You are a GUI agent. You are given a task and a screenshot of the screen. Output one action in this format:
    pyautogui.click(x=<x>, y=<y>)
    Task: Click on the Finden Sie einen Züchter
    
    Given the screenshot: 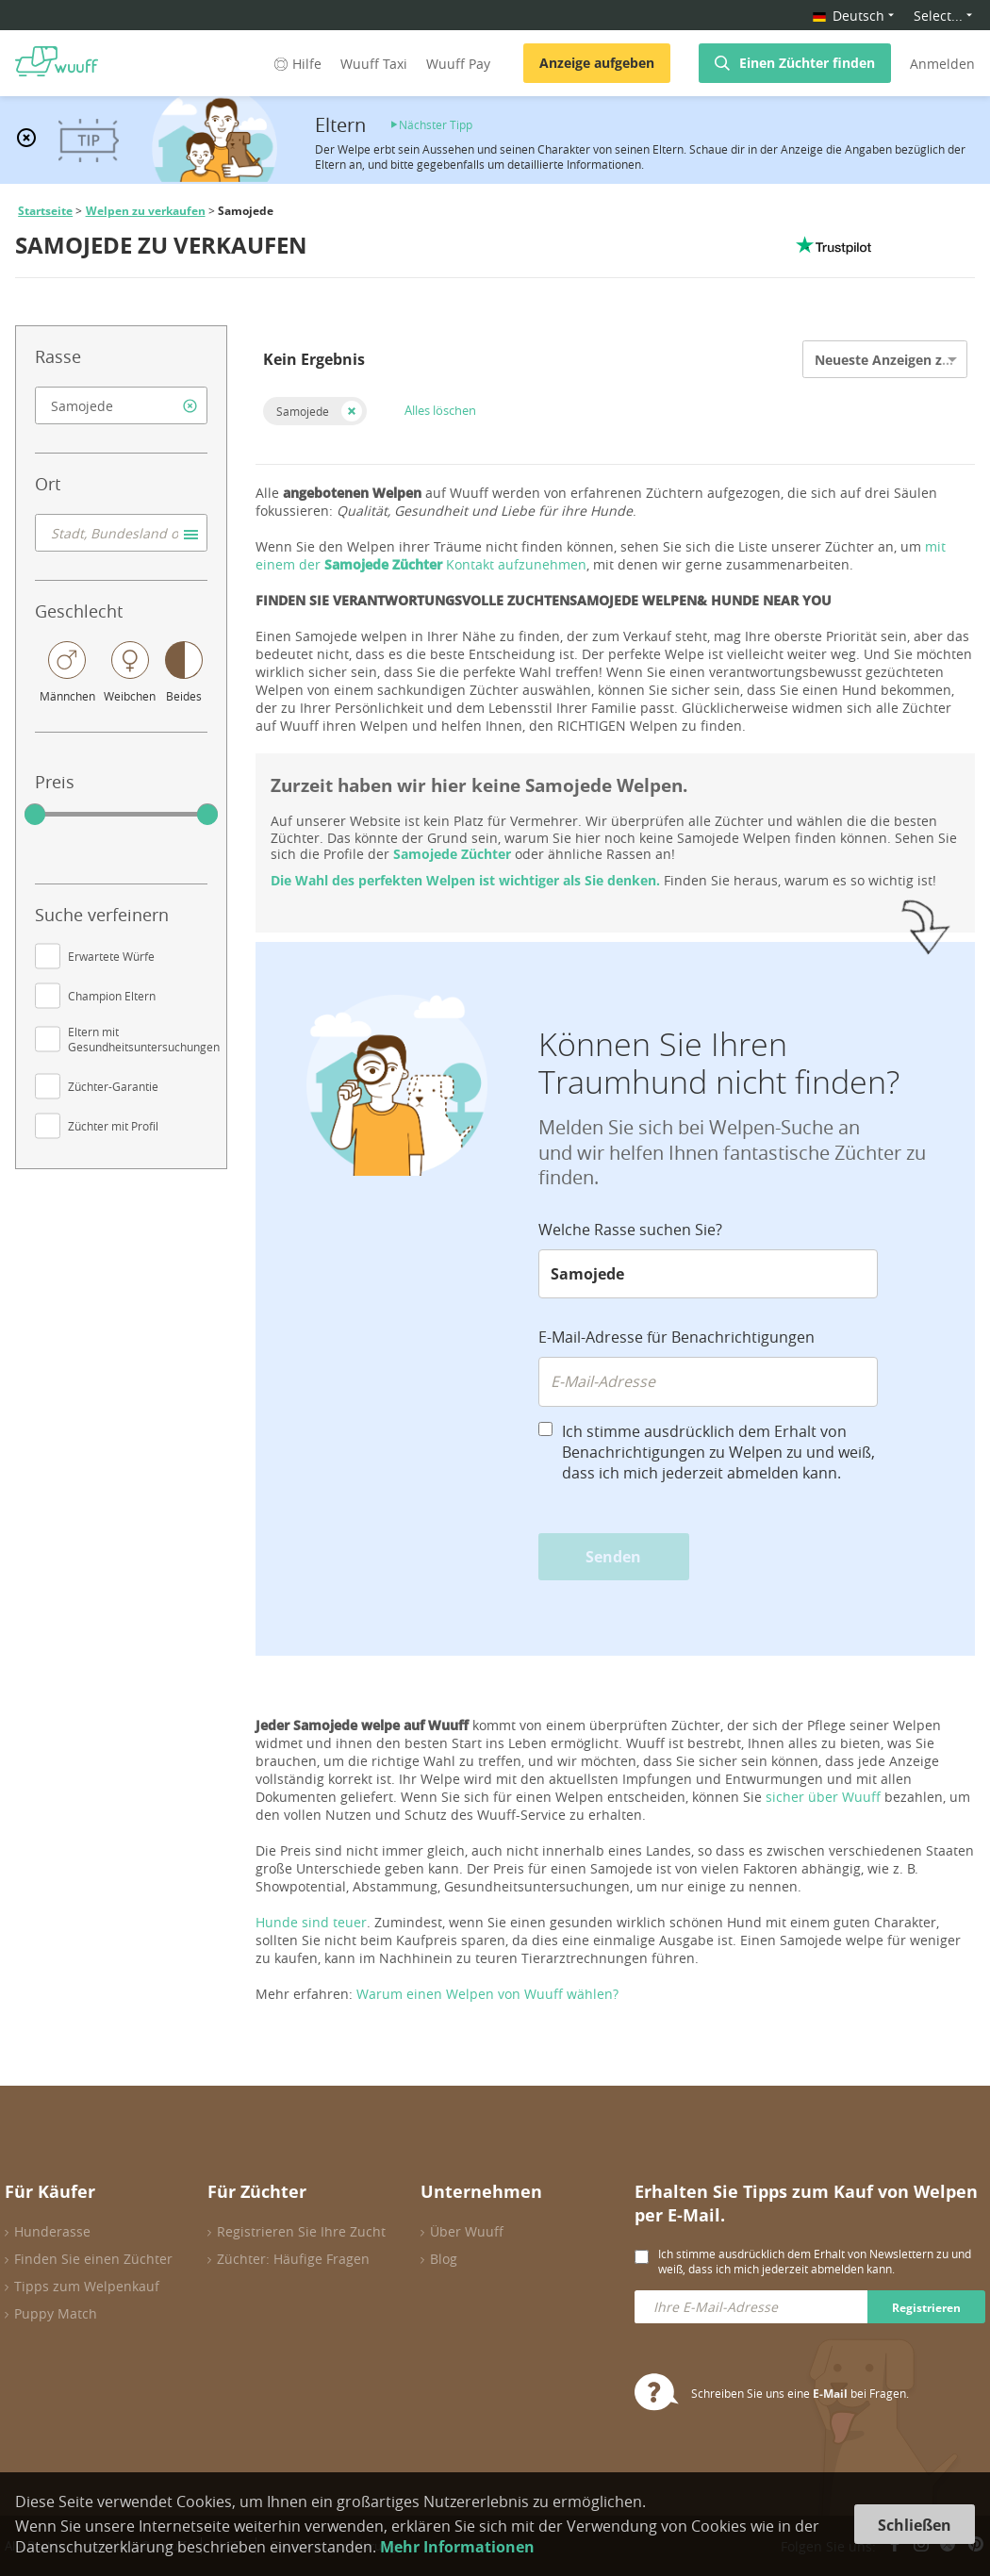 What is the action you would take?
    pyautogui.click(x=93, y=2259)
    